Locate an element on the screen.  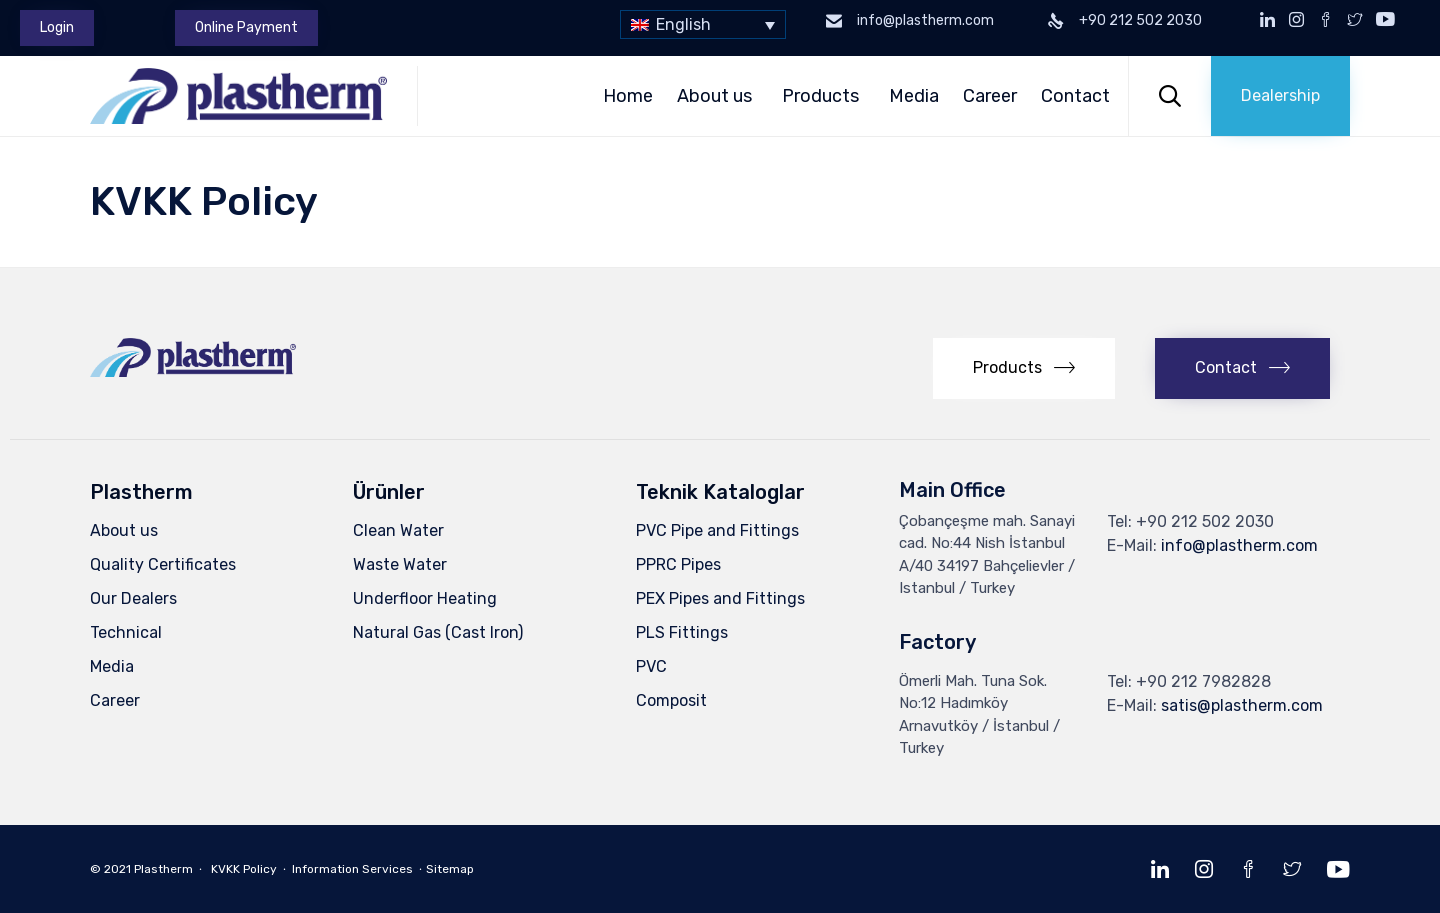
Products is located at coordinates (823, 96).